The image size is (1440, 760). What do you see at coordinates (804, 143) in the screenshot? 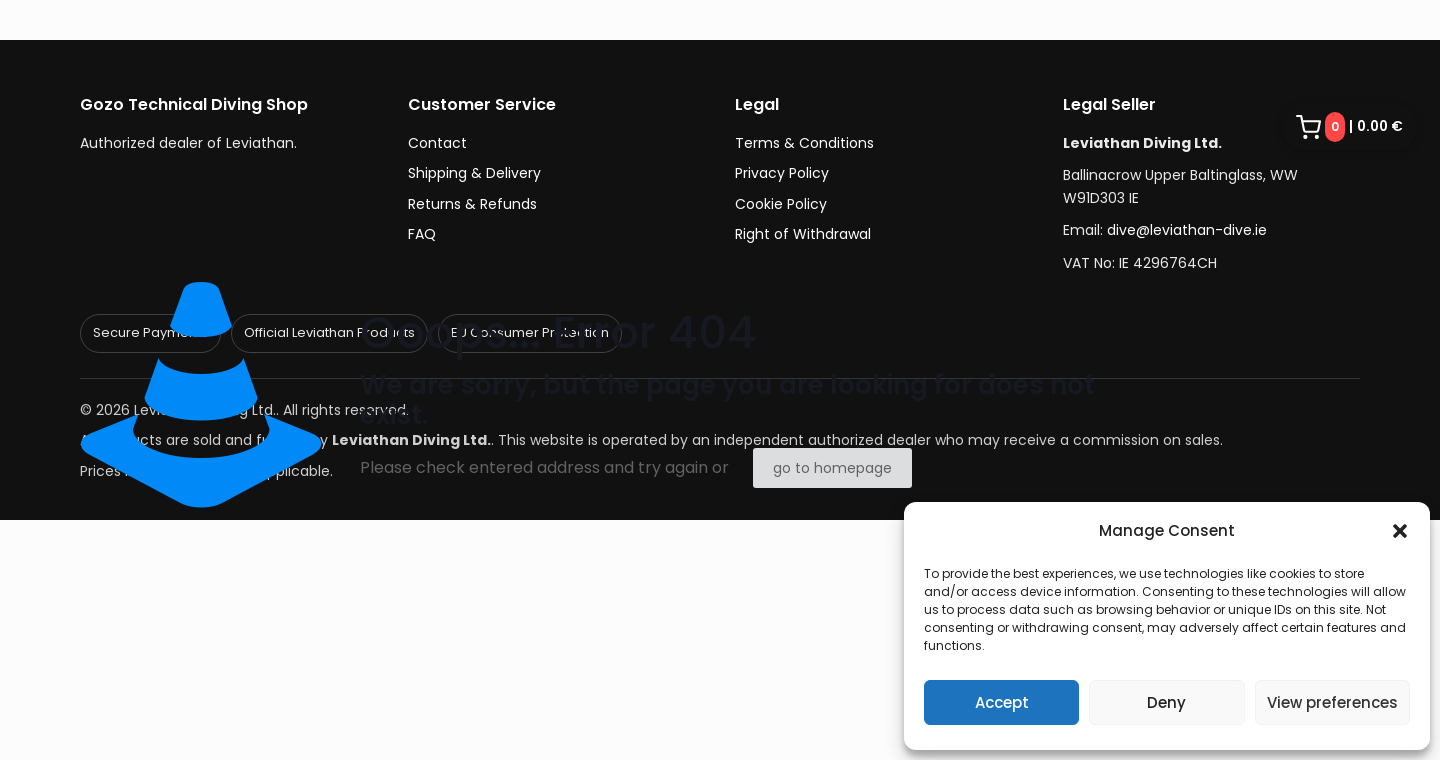
I see `Terms & Conditions` at bounding box center [804, 143].